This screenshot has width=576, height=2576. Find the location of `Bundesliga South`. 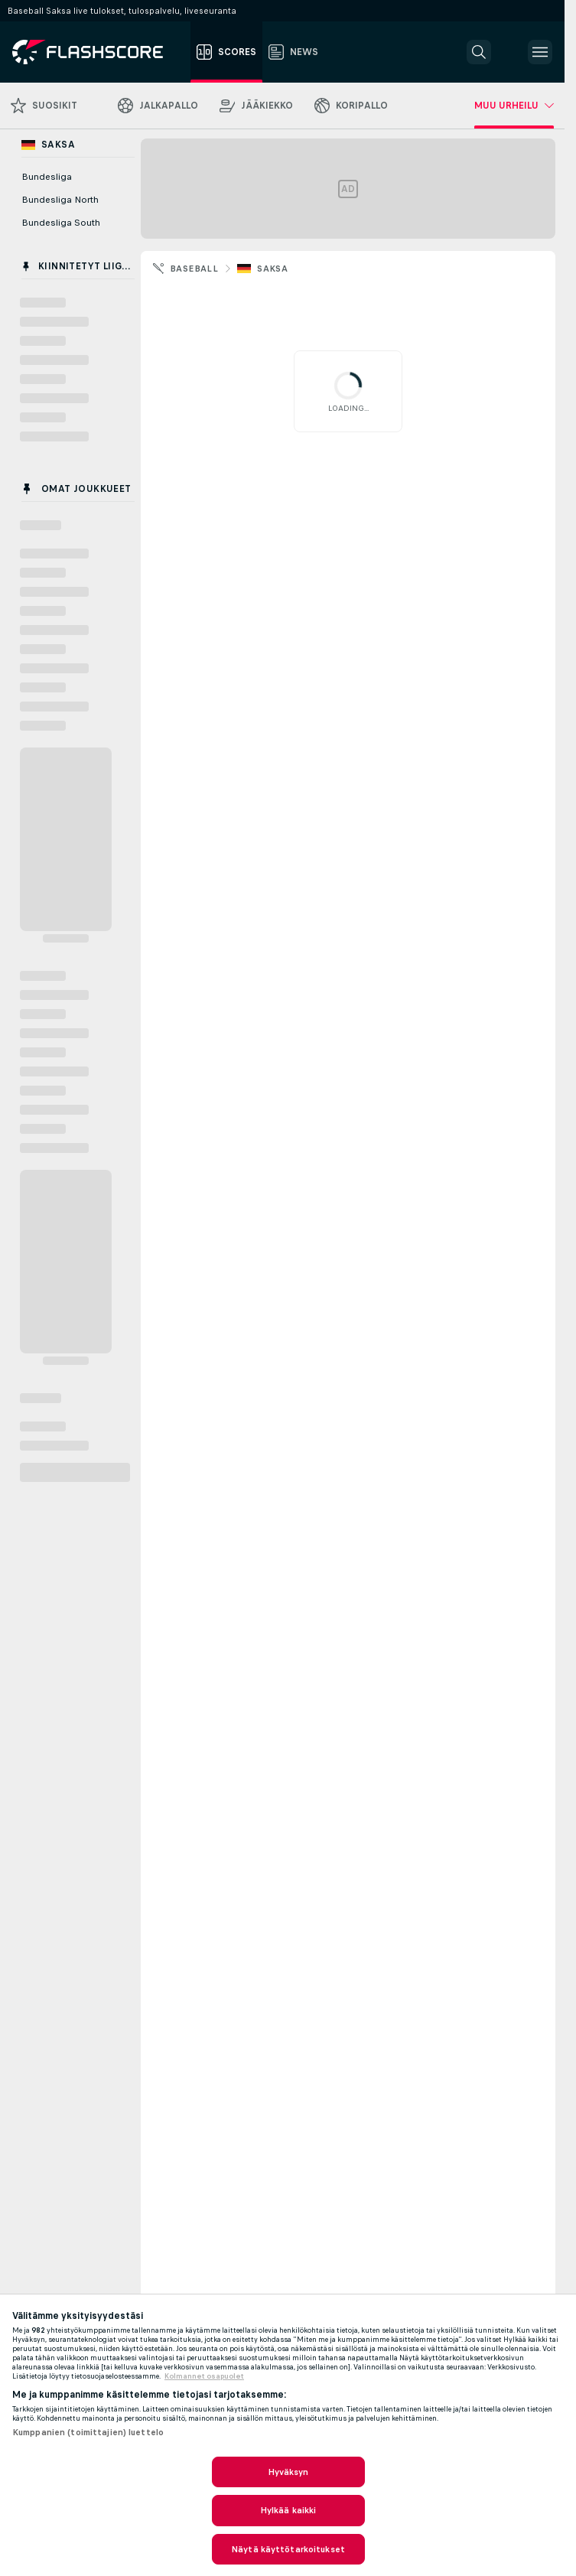

Bundesliga South is located at coordinates (60, 223).